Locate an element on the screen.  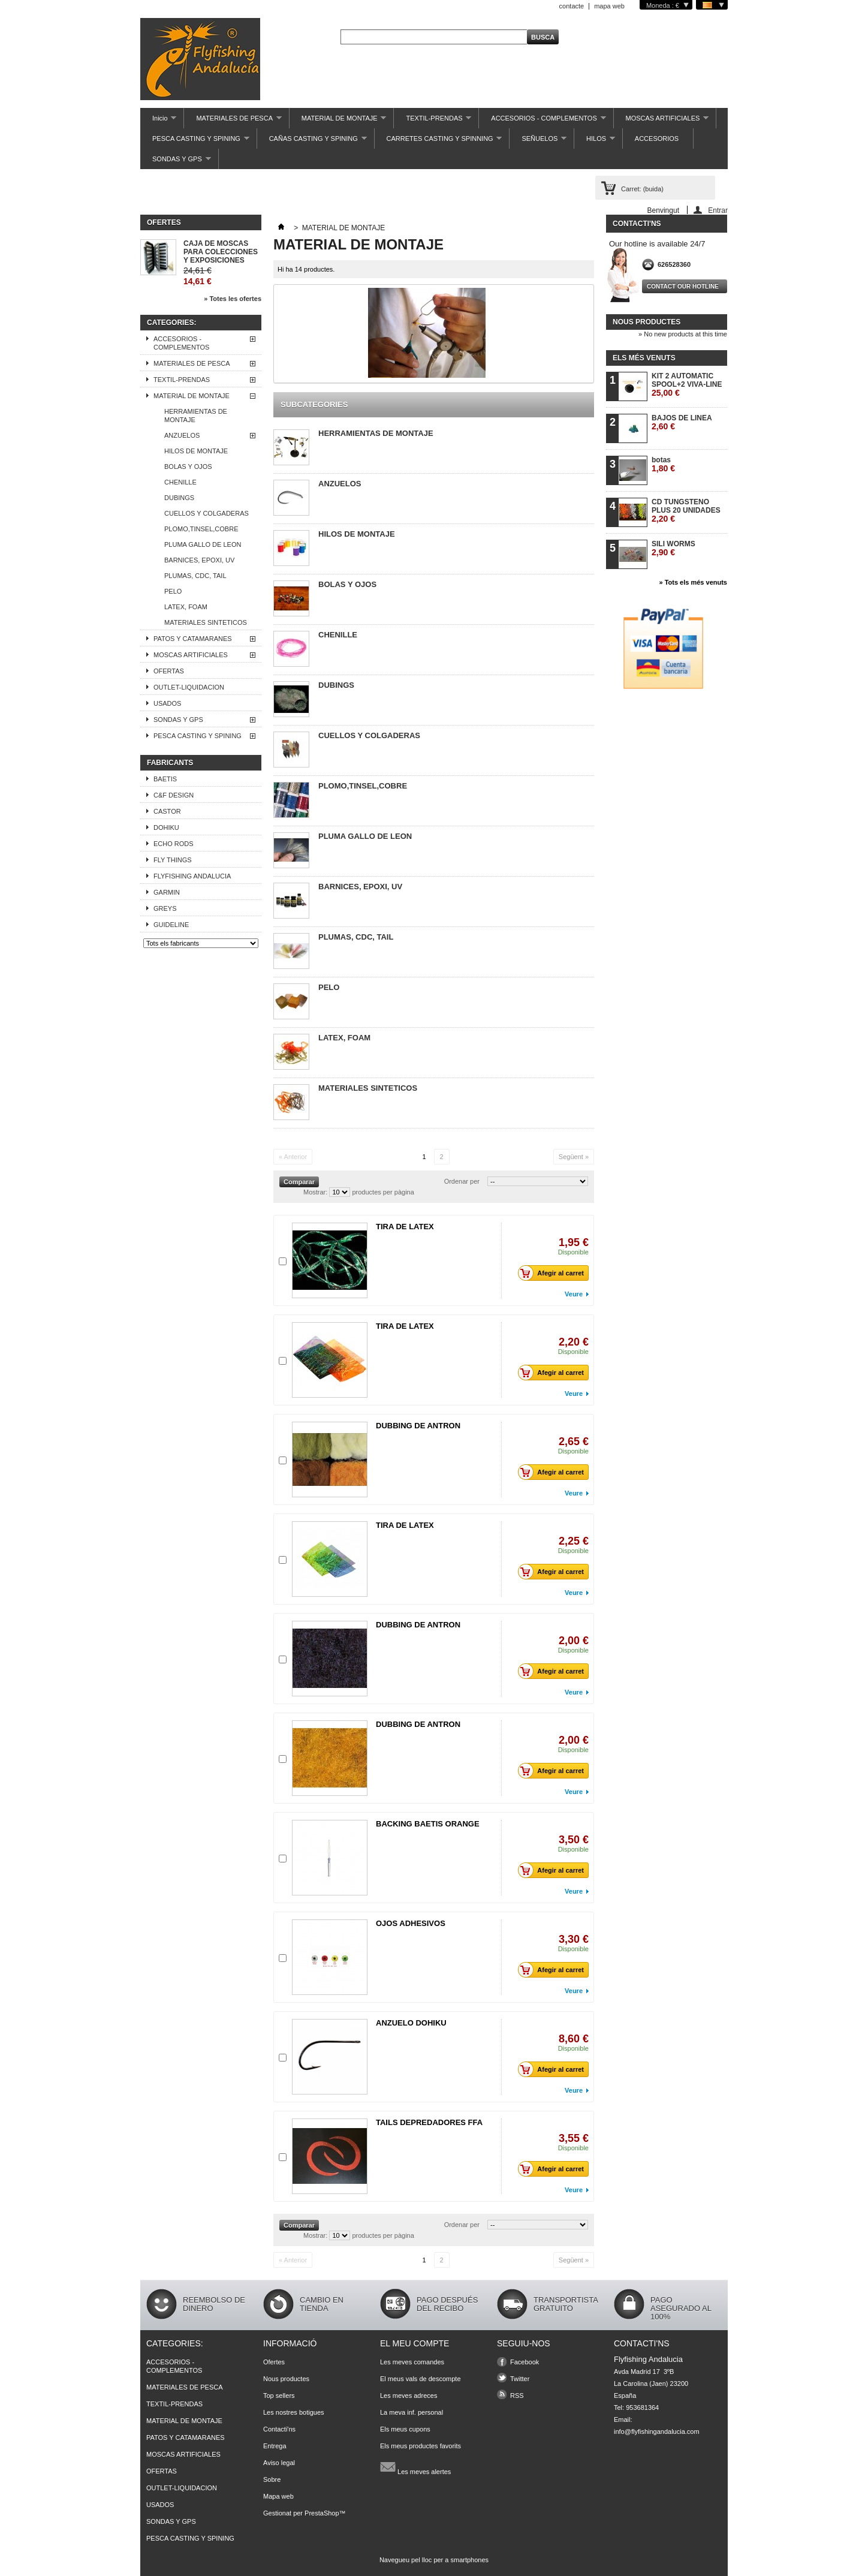
OJOS ADHESIVOS is located at coordinates (410, 1923).